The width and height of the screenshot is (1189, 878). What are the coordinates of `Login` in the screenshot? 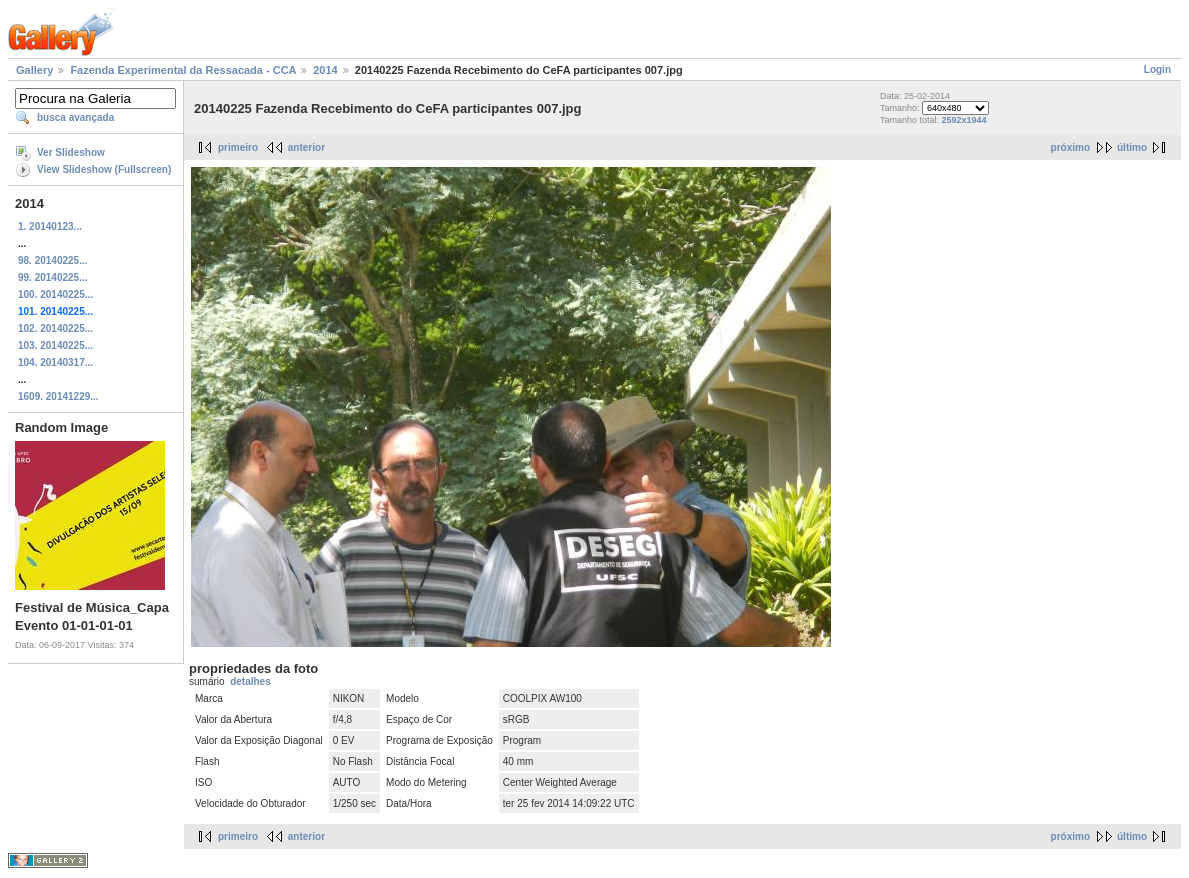 It's located at (1157, 69).